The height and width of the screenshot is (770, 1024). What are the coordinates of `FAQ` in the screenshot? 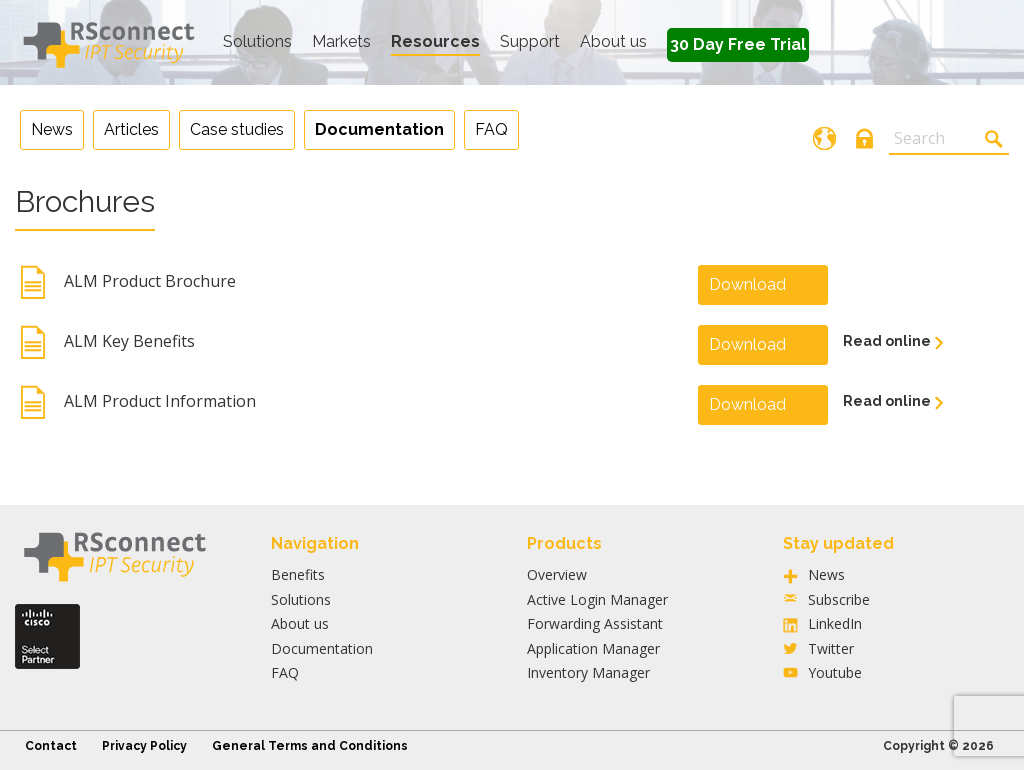 It's located at (285, 672).